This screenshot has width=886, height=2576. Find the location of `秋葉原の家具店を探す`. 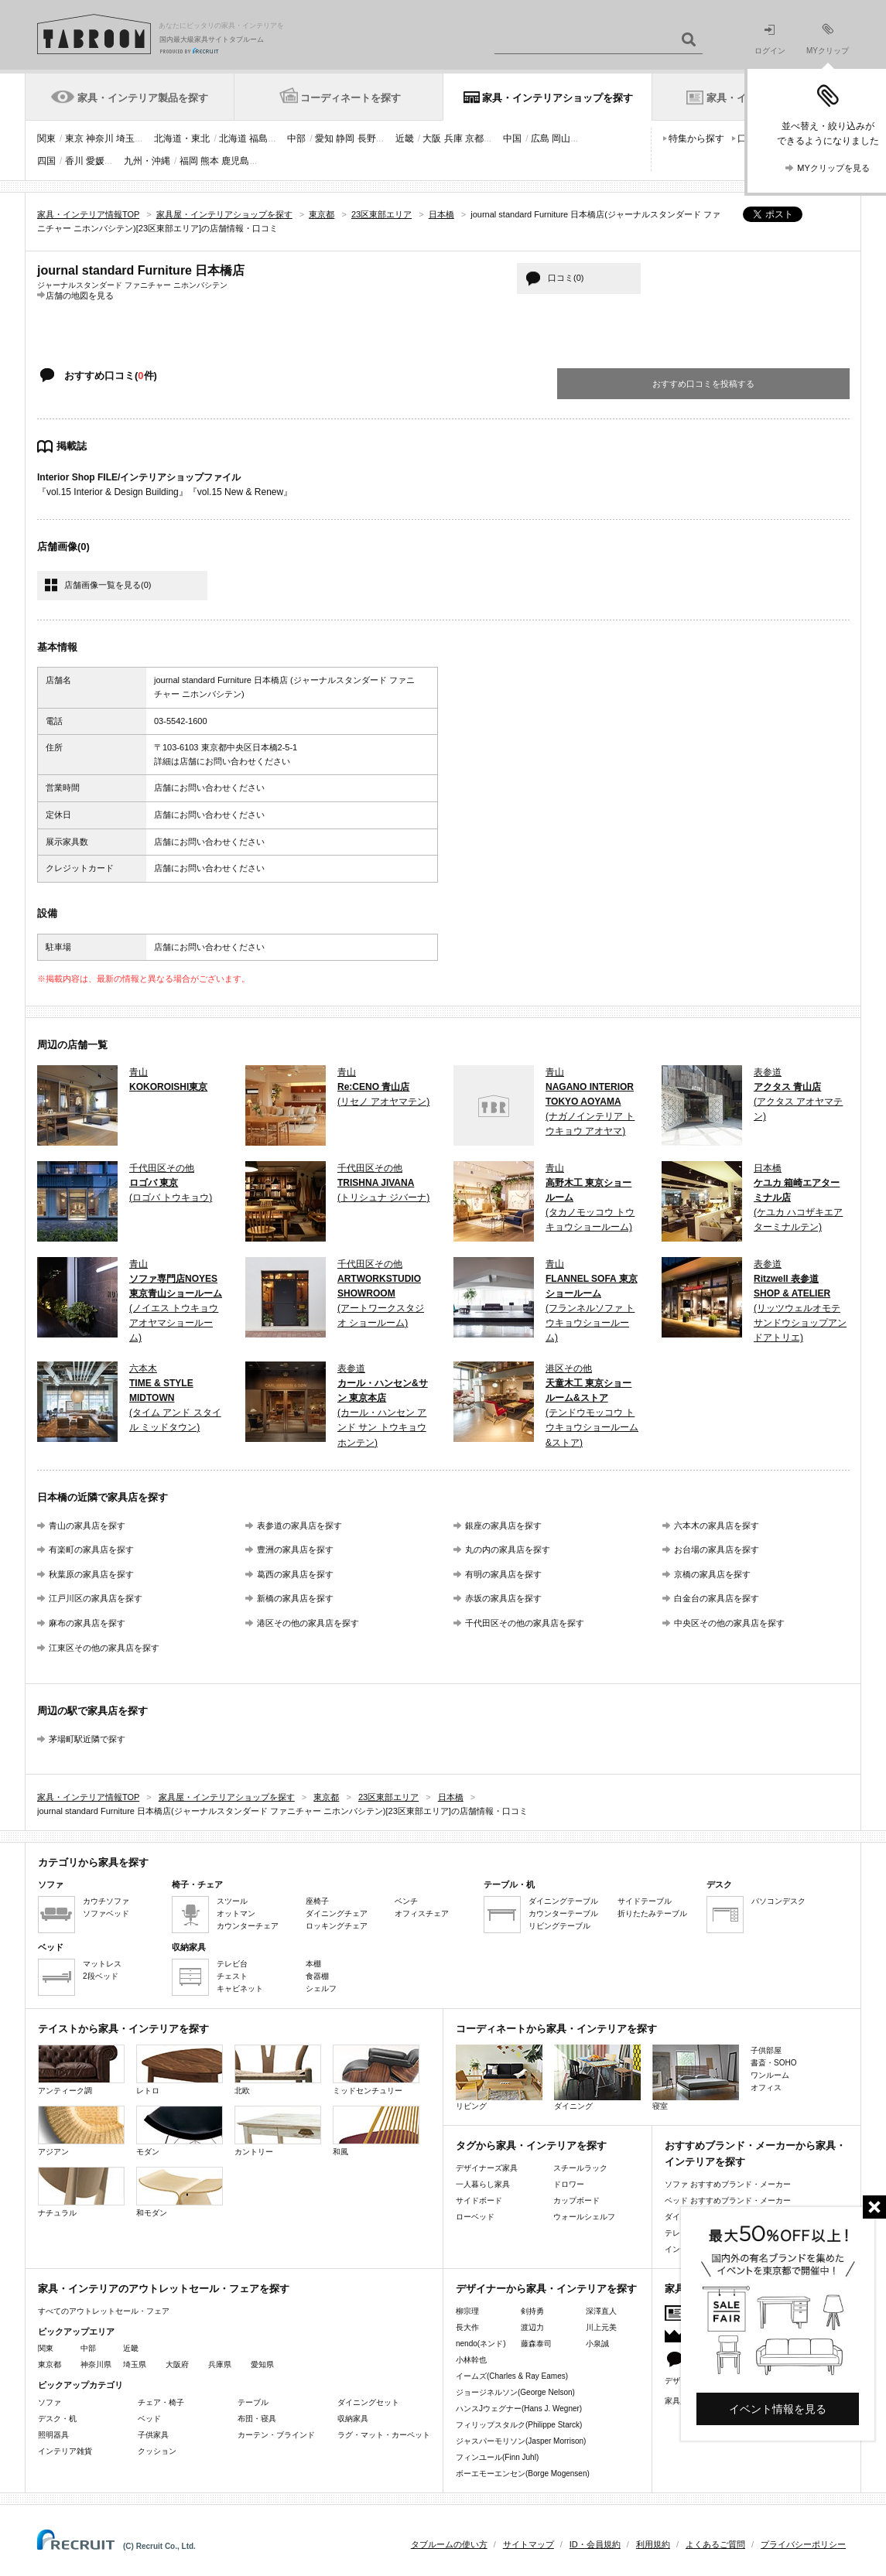

秋葉原の家具店を探す is located at coordinates (91, 1574).